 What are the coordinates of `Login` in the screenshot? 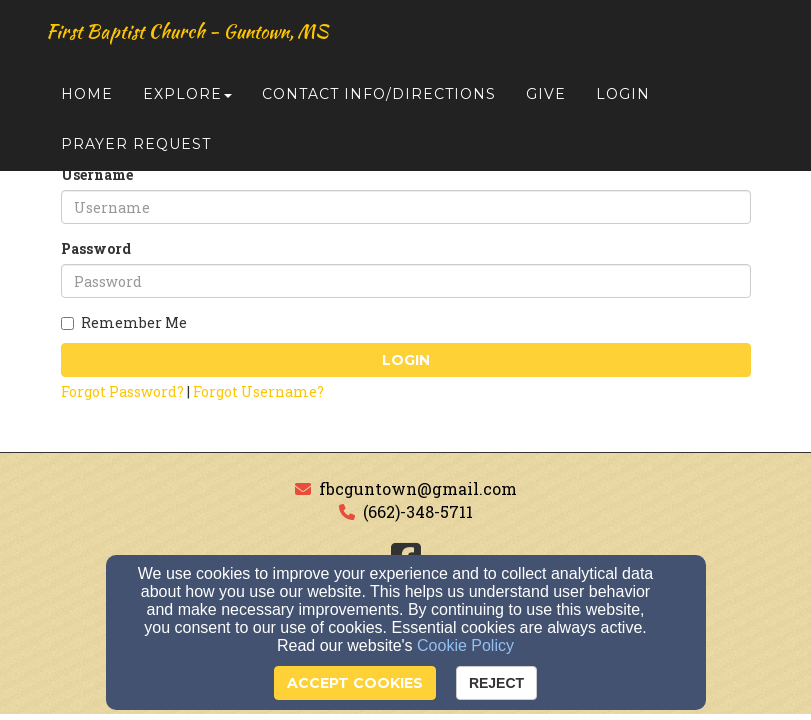 It's located at (406, 360).